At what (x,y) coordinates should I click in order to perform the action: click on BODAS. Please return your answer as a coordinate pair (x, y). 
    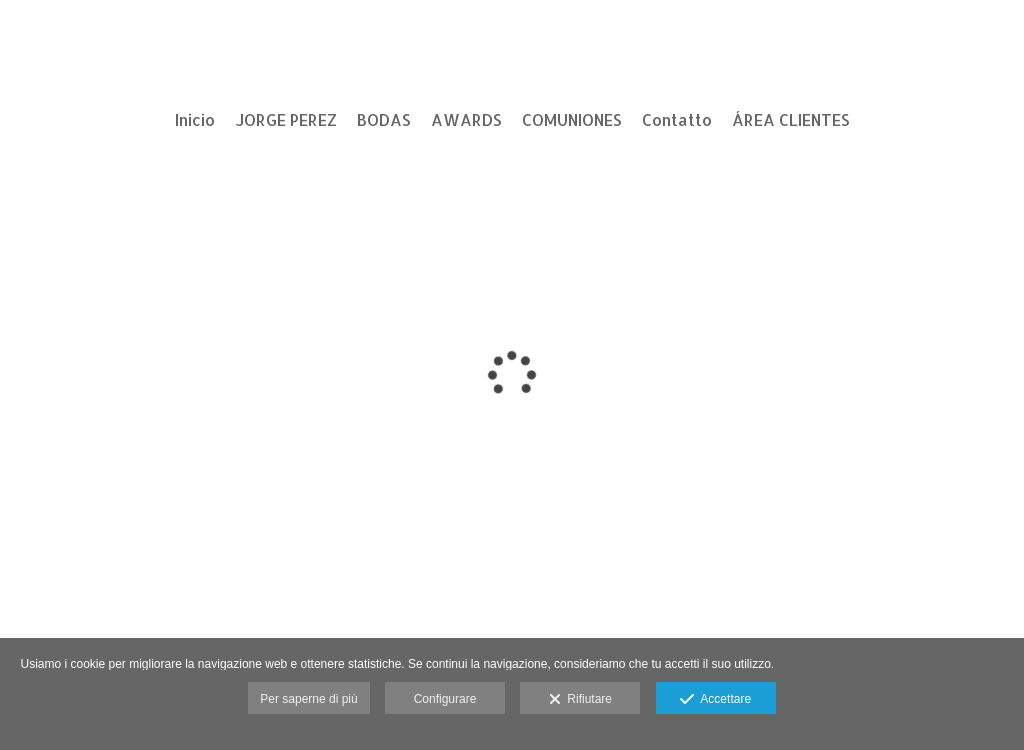
    Looking at the image, I should click on (384, 120).